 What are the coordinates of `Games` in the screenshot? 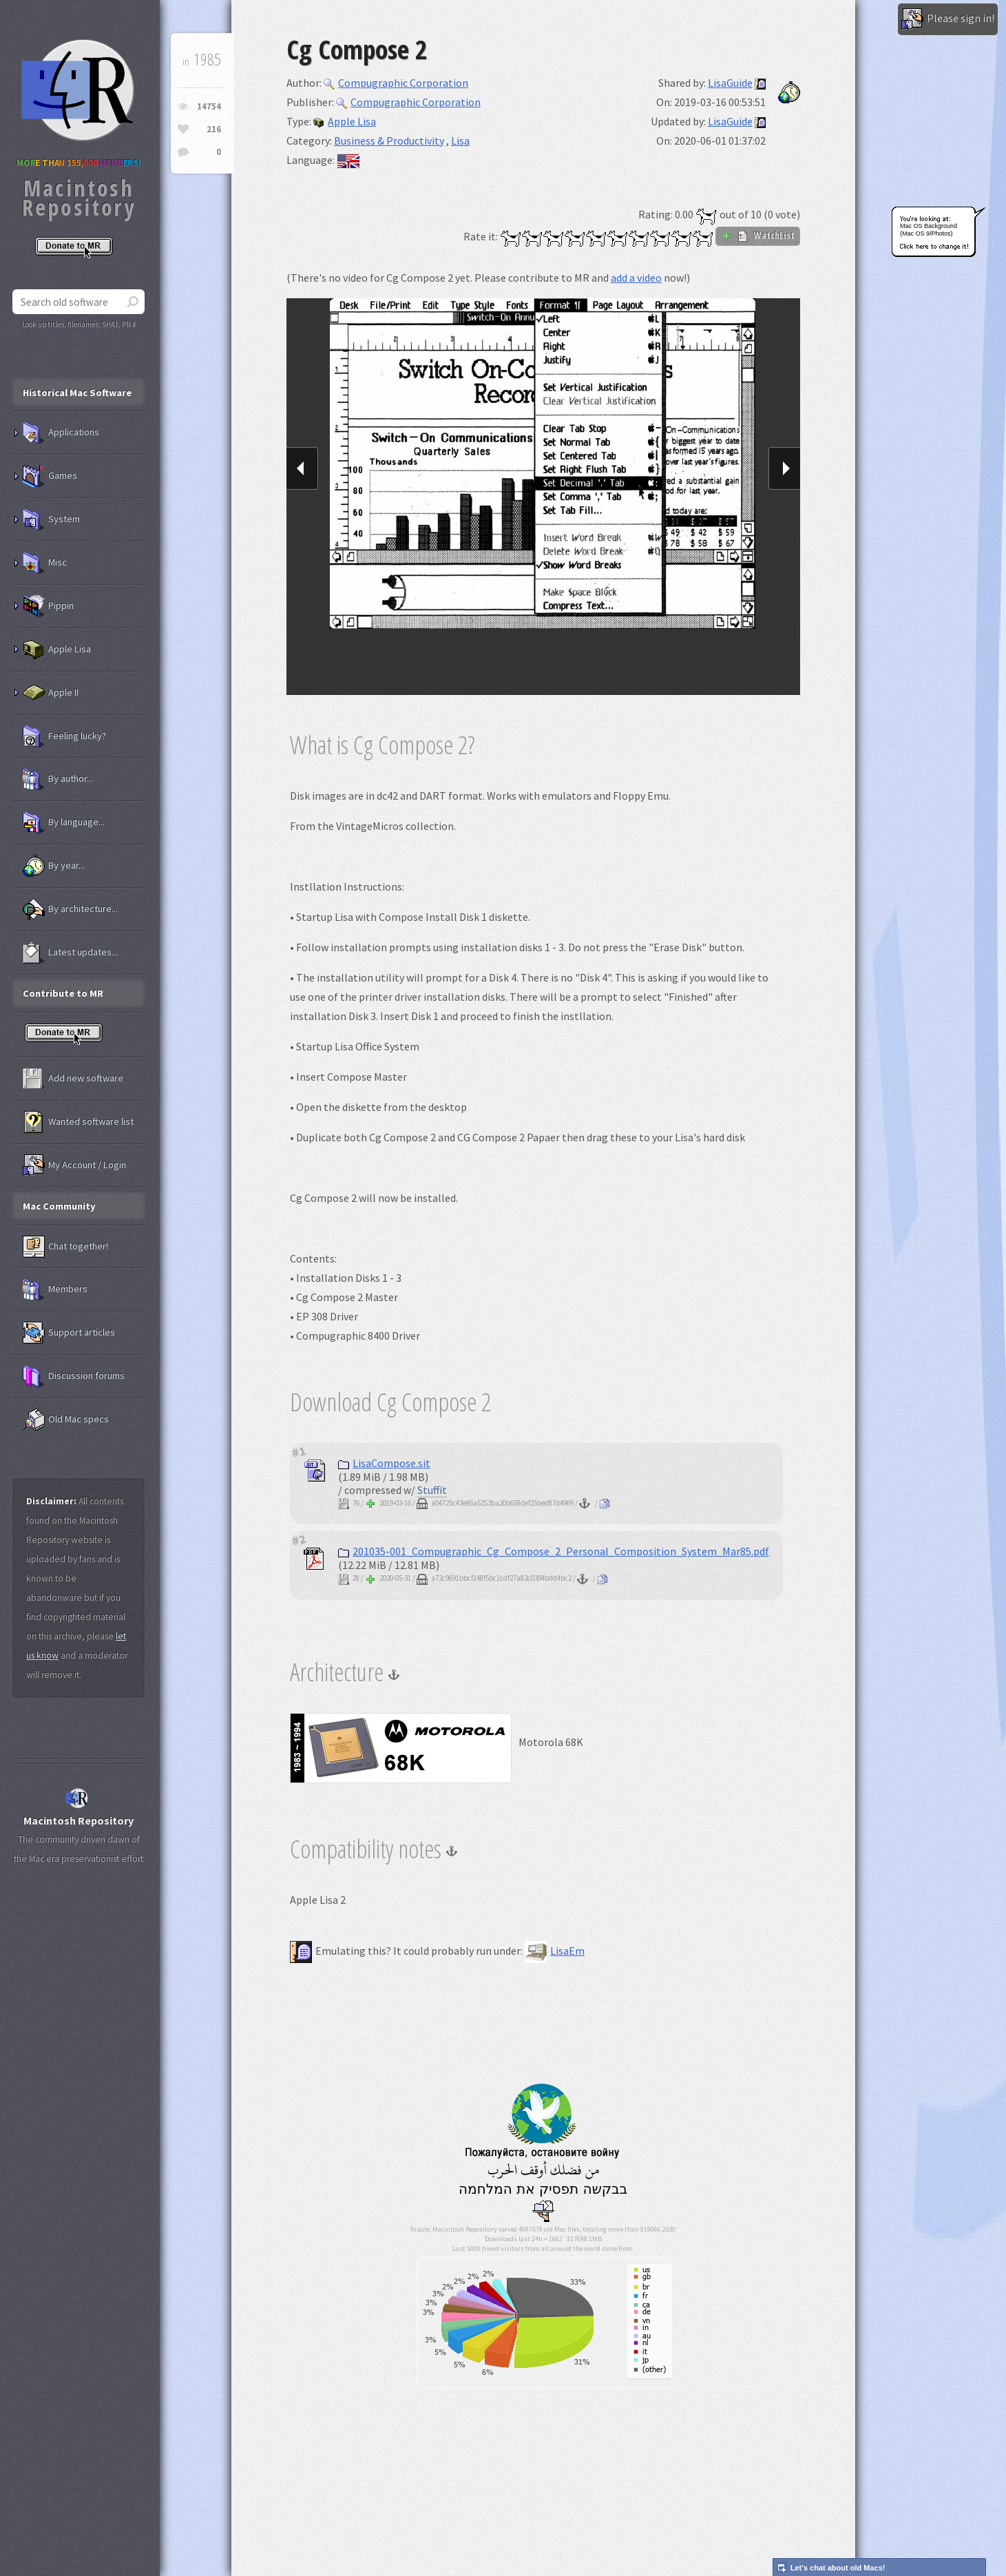 It's located at (50, 476).